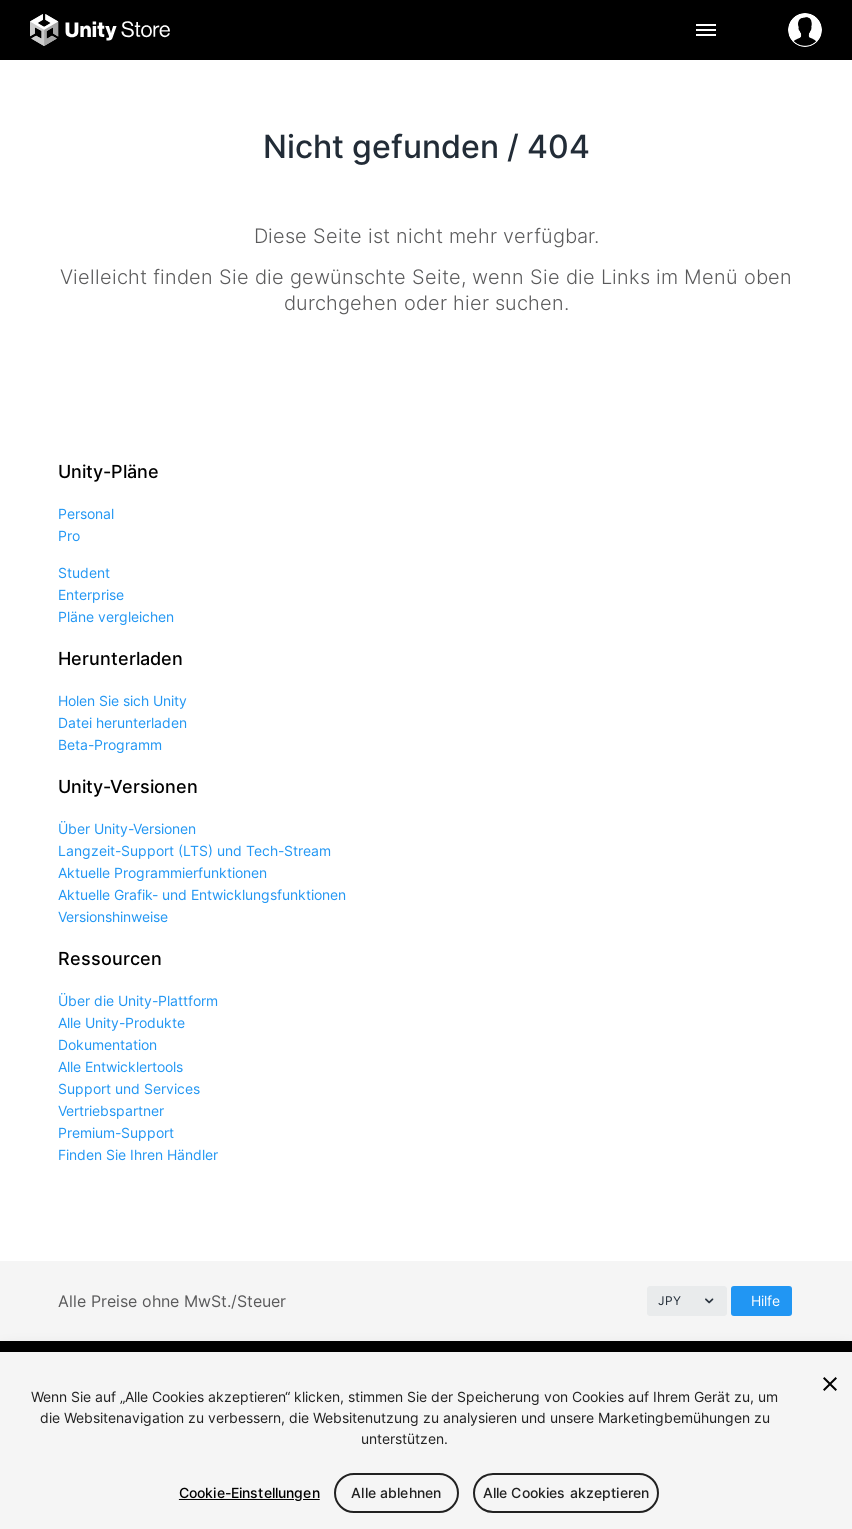 Image resolution: width=852 pixels, height=1529 pixels. Describe the element at coordinates (120, 1066) in the screenshot. I see `Alle Entwicklertools` at that location.